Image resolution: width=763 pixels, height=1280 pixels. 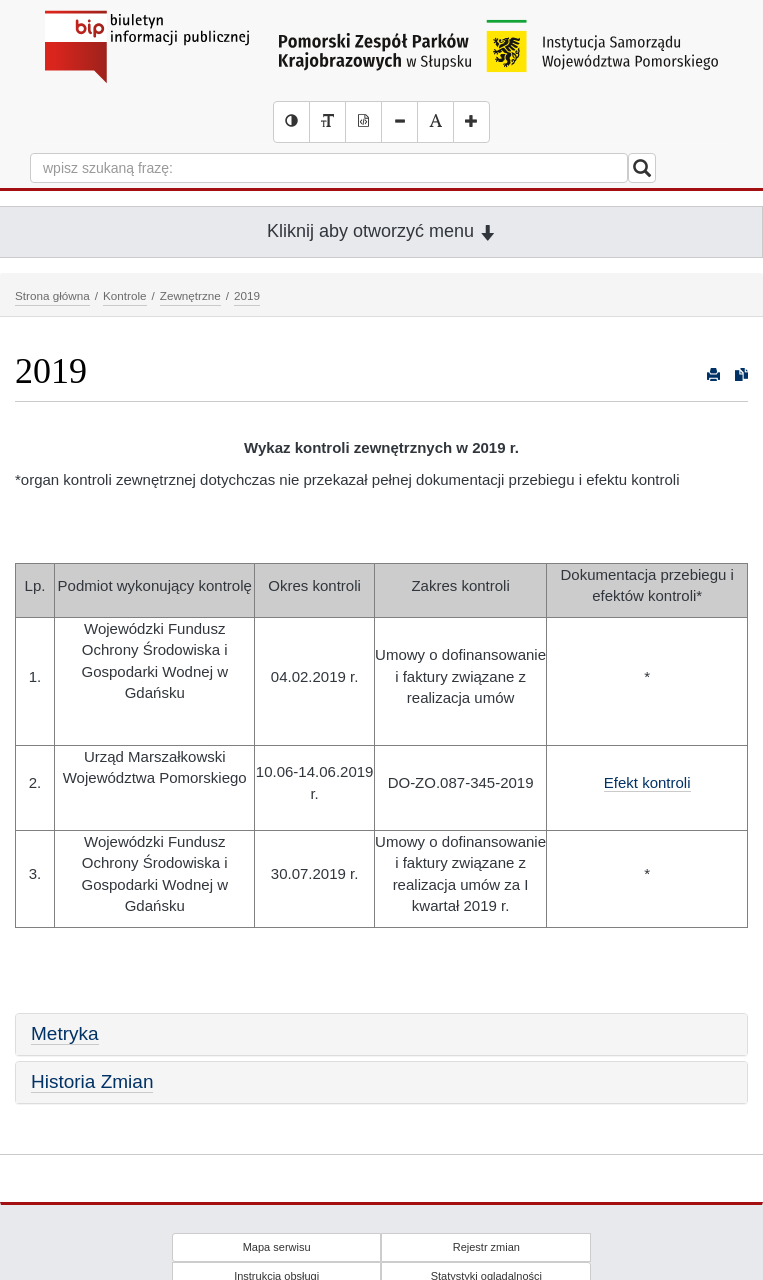 I want to click on Zewnętrzne, so click(x=190, y=295).